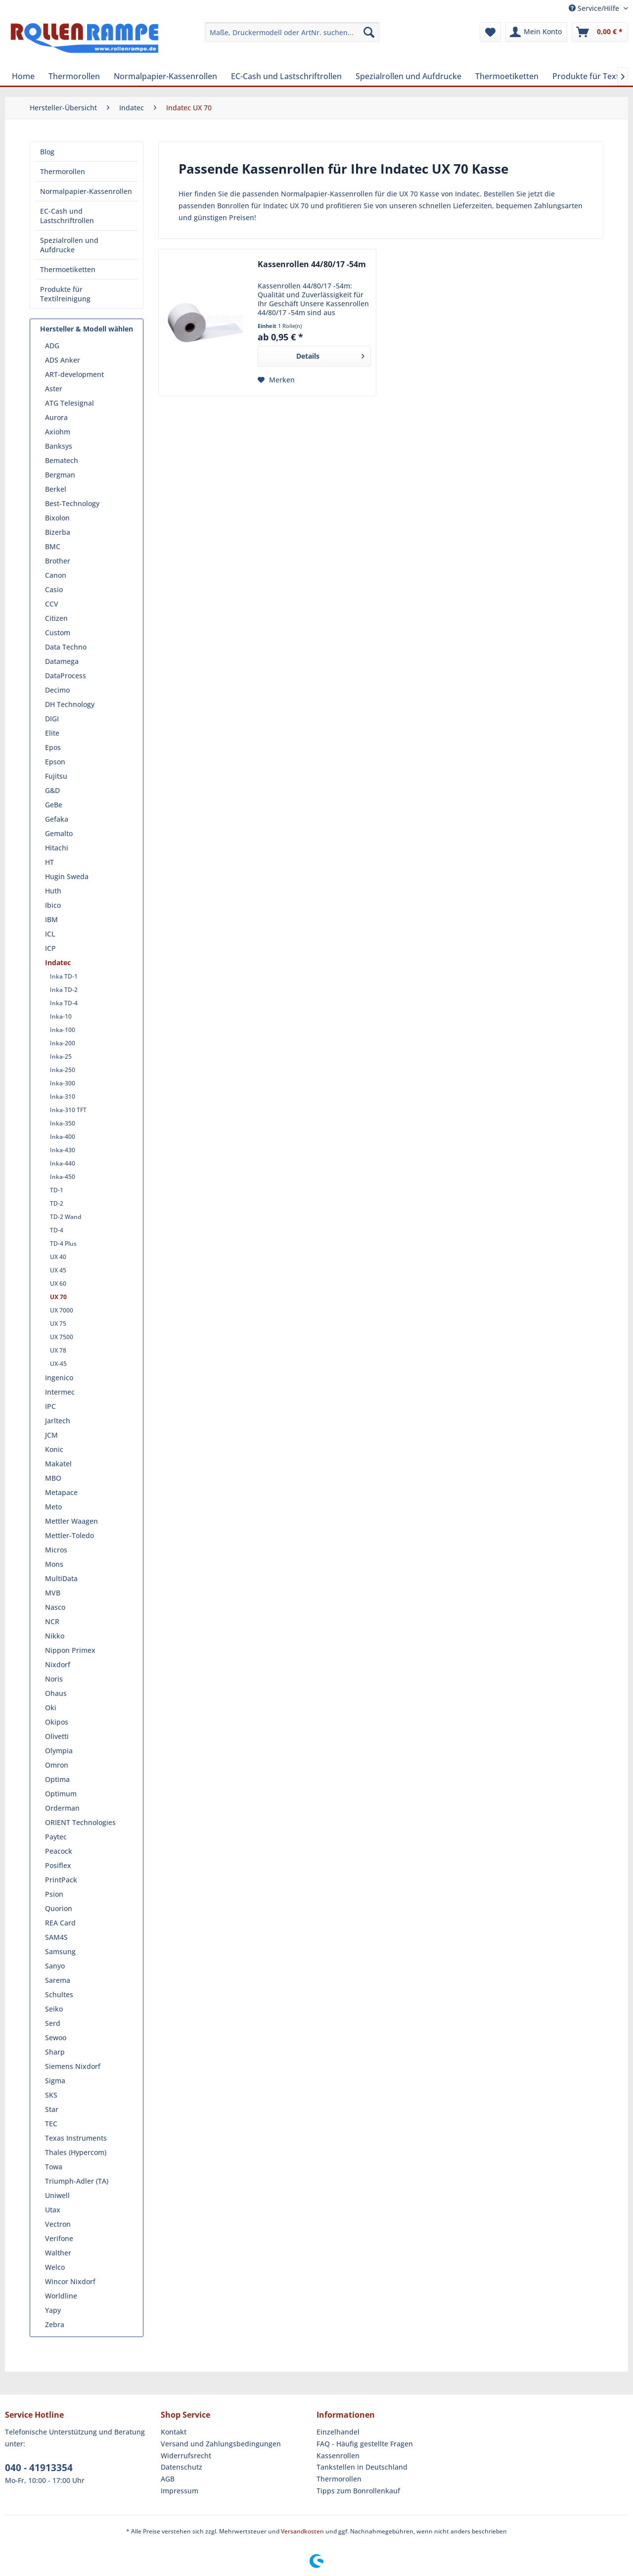 This screenshot has width=633, height=2576. I want to click on Impressum, so click(179, 2490).